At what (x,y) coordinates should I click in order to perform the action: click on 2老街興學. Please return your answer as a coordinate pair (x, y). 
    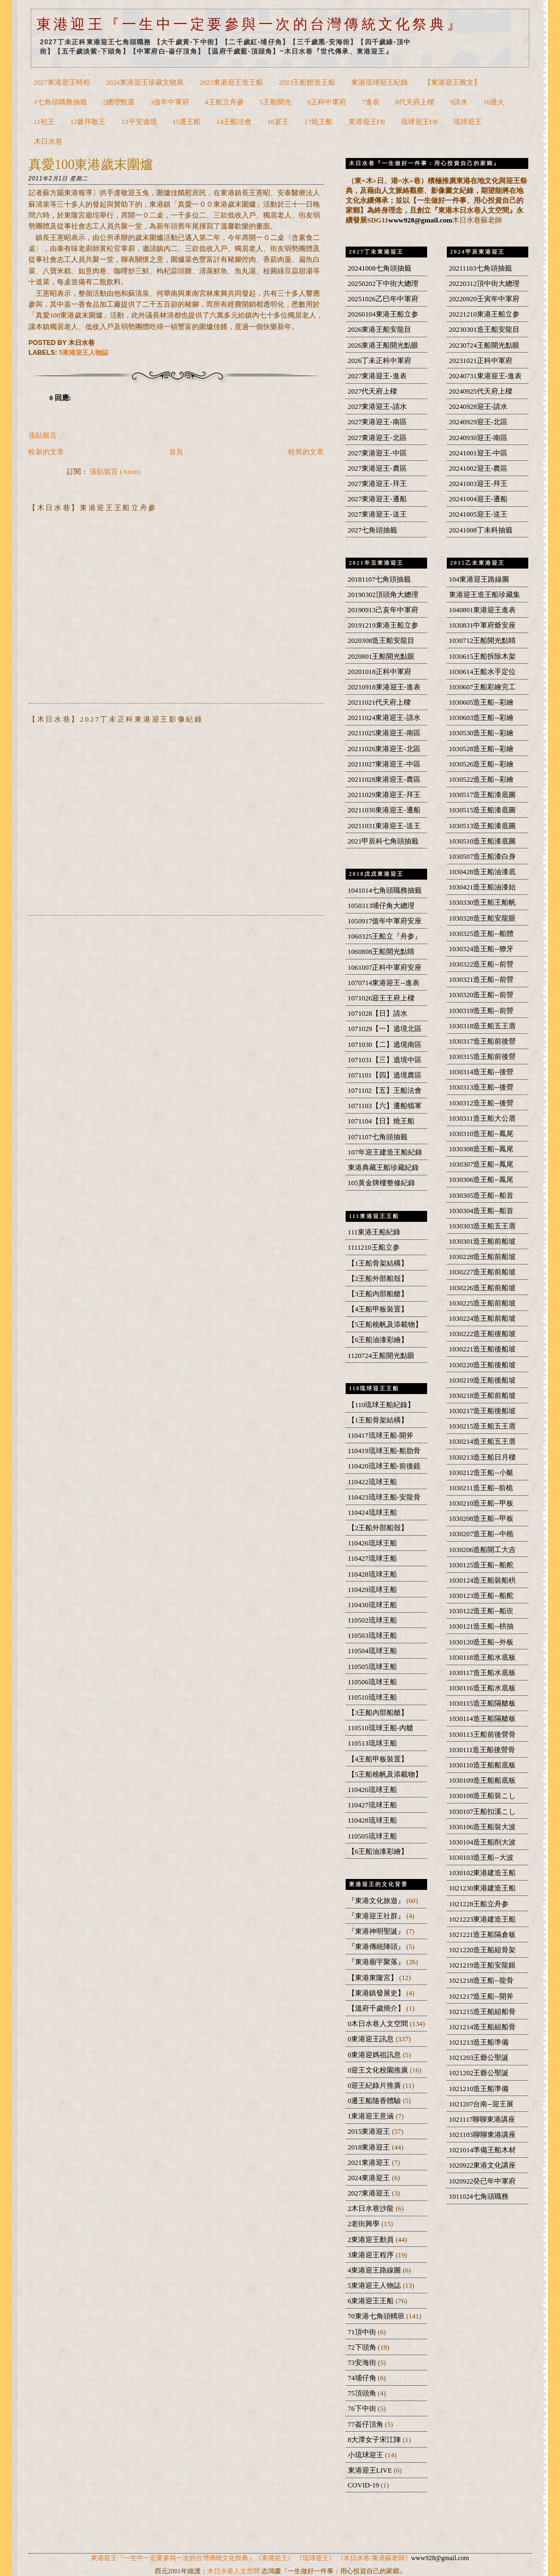
    Looking at the image, I should click on (365, 2224).